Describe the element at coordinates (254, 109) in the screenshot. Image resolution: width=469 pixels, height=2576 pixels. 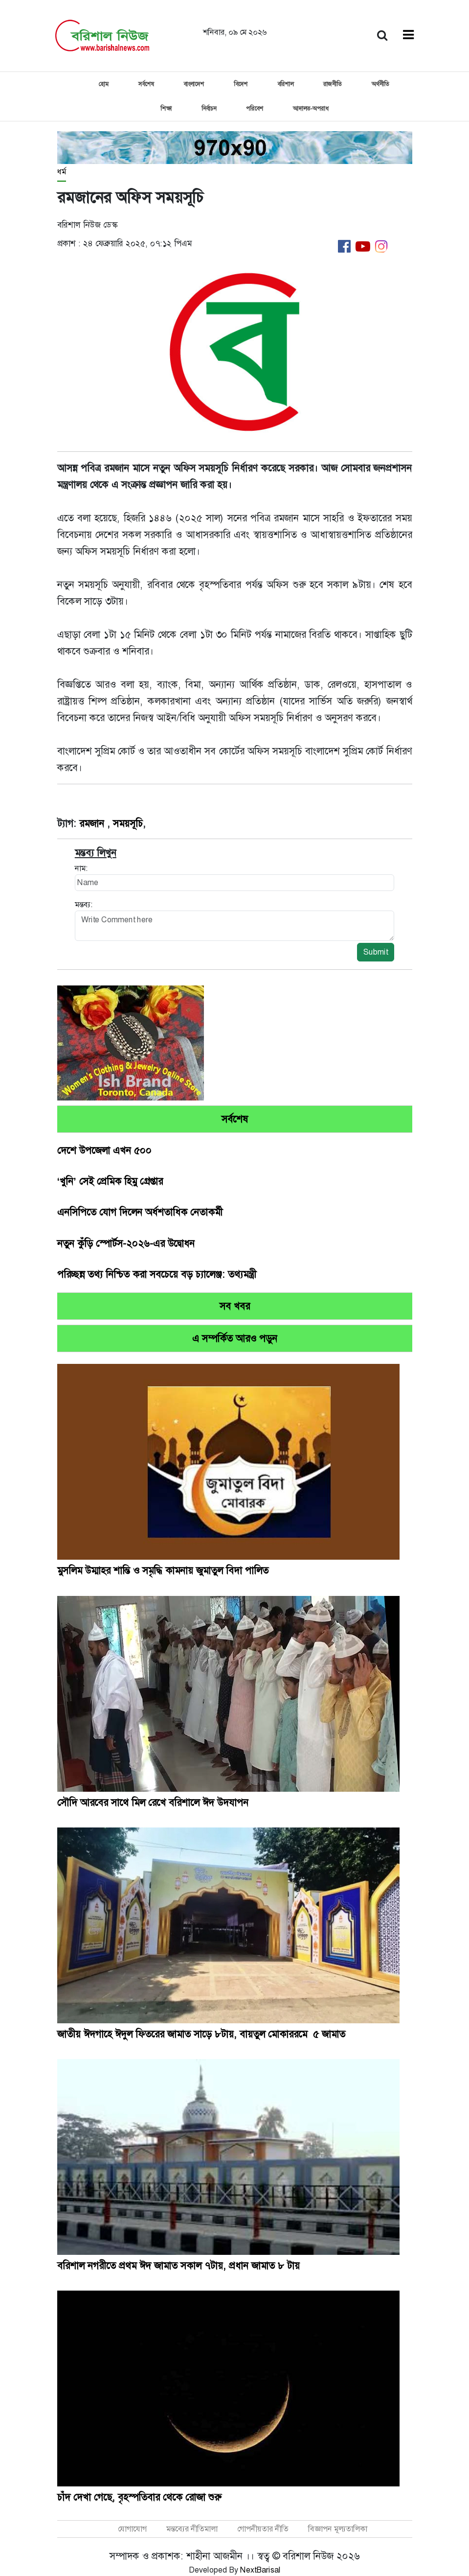
I see `পরিবেশ` at that location.